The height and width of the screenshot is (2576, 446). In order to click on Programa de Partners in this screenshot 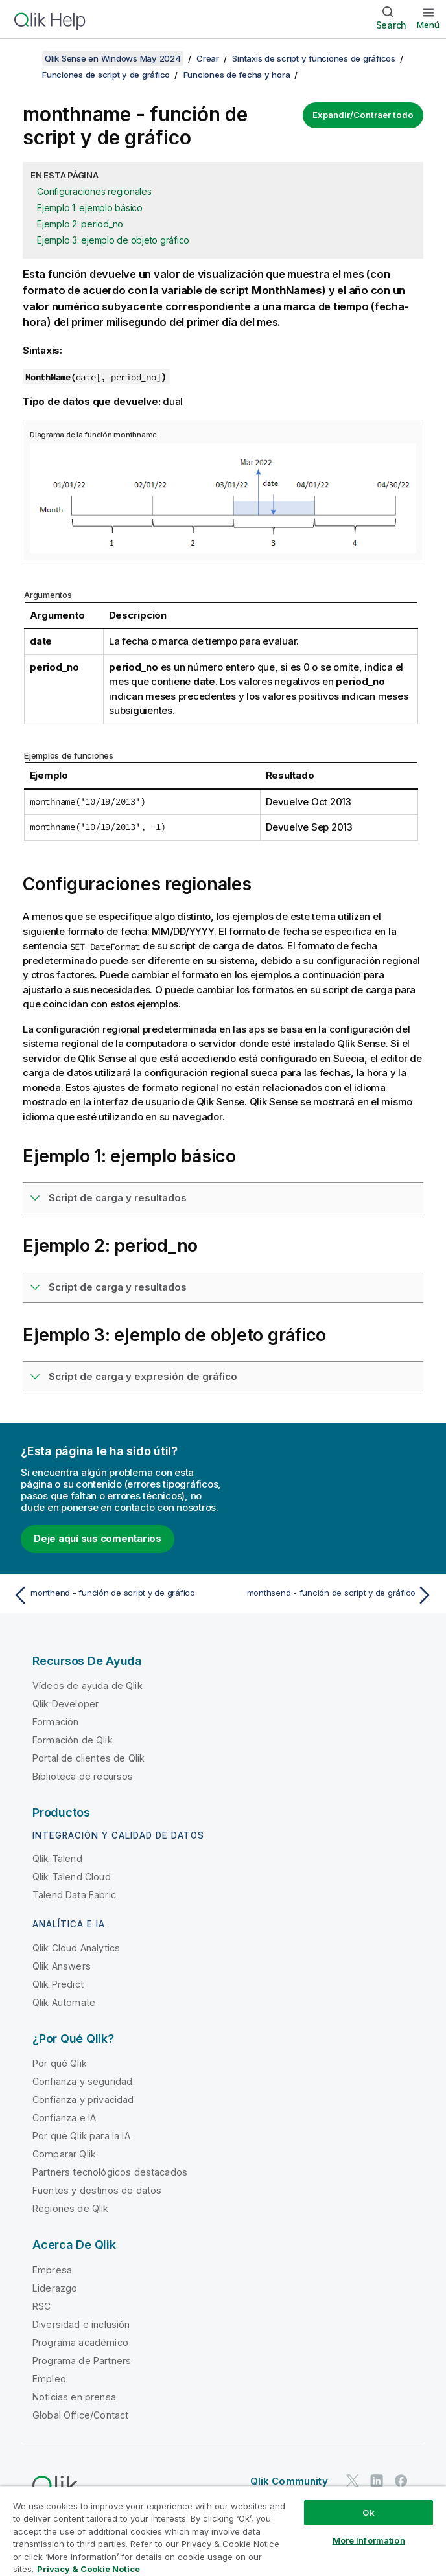, I will do `click(81, 2360)`.